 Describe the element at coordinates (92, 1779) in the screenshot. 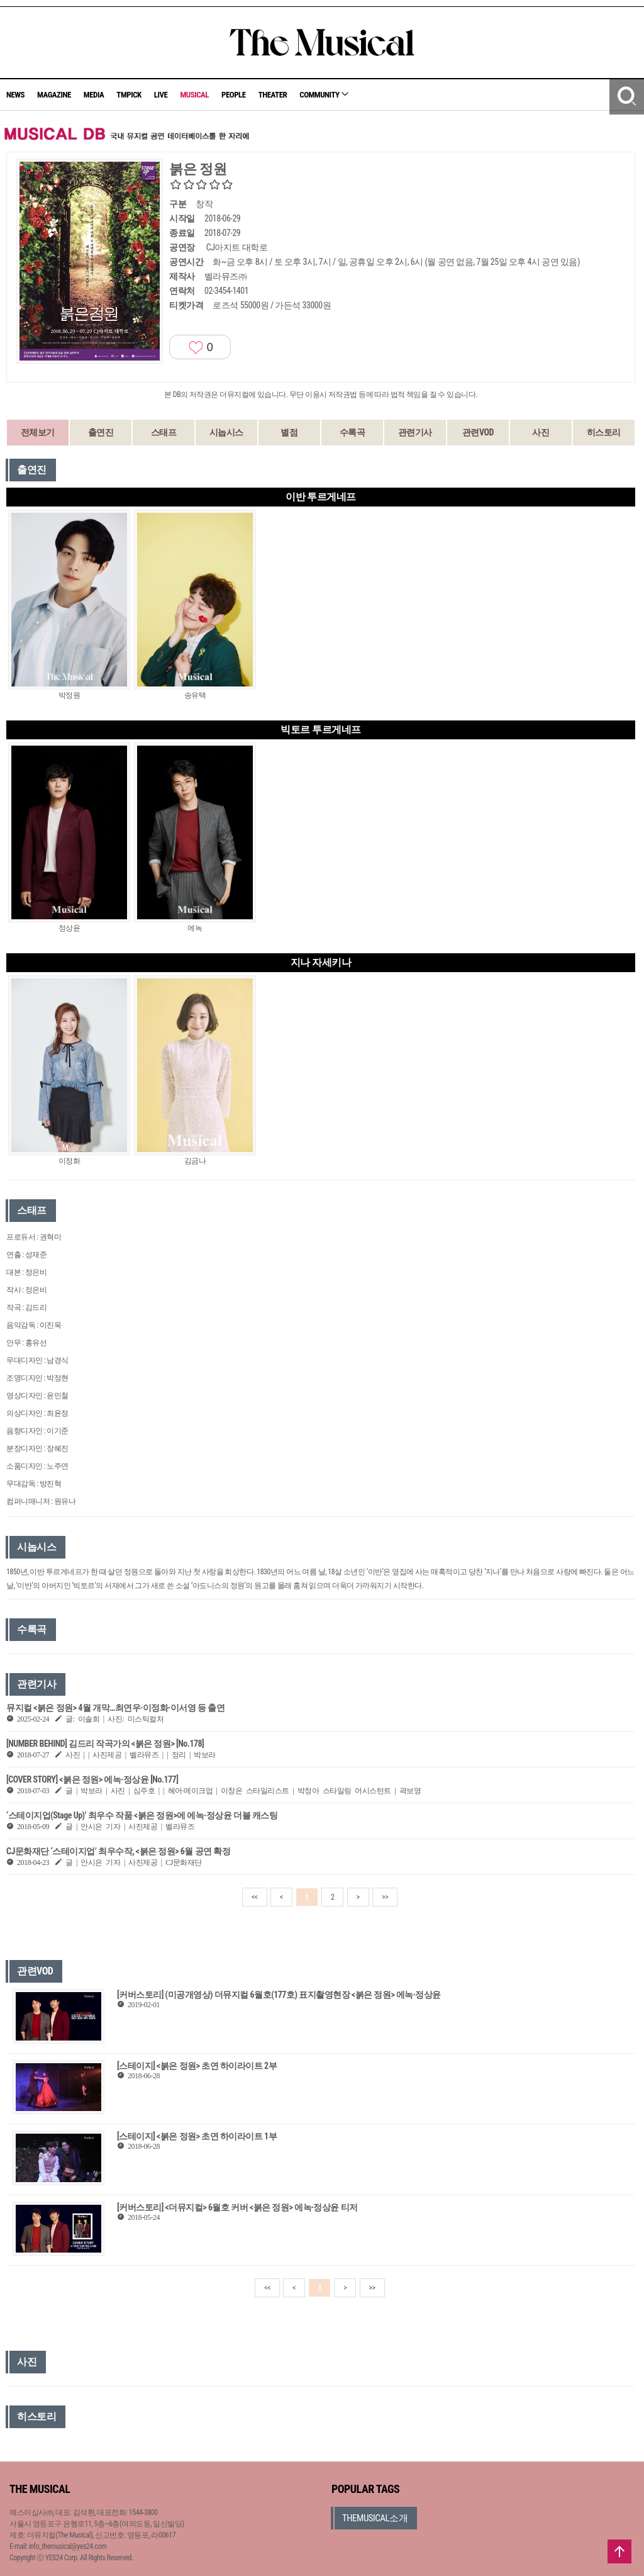

I see `[COVER STORY] <붉은 정원> 에녹·정상윤 [No.177]` at that location.